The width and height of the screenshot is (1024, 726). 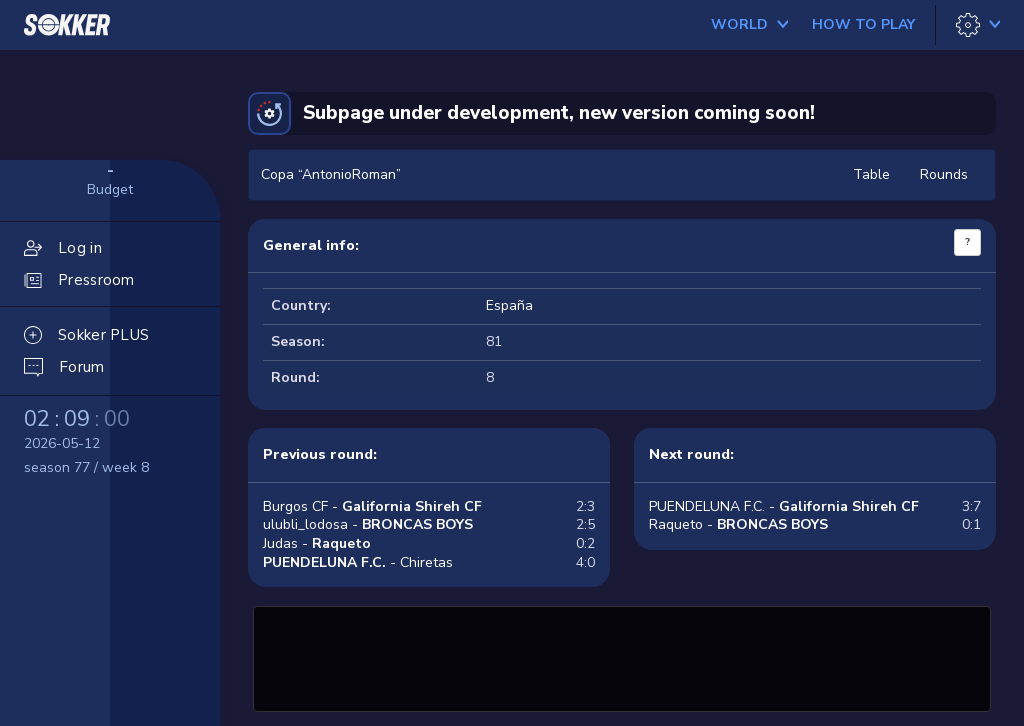 What do you see at coordinates (738, 524) in the screenshot?
I see `Raqueto -` at bounding box center [738, 524].